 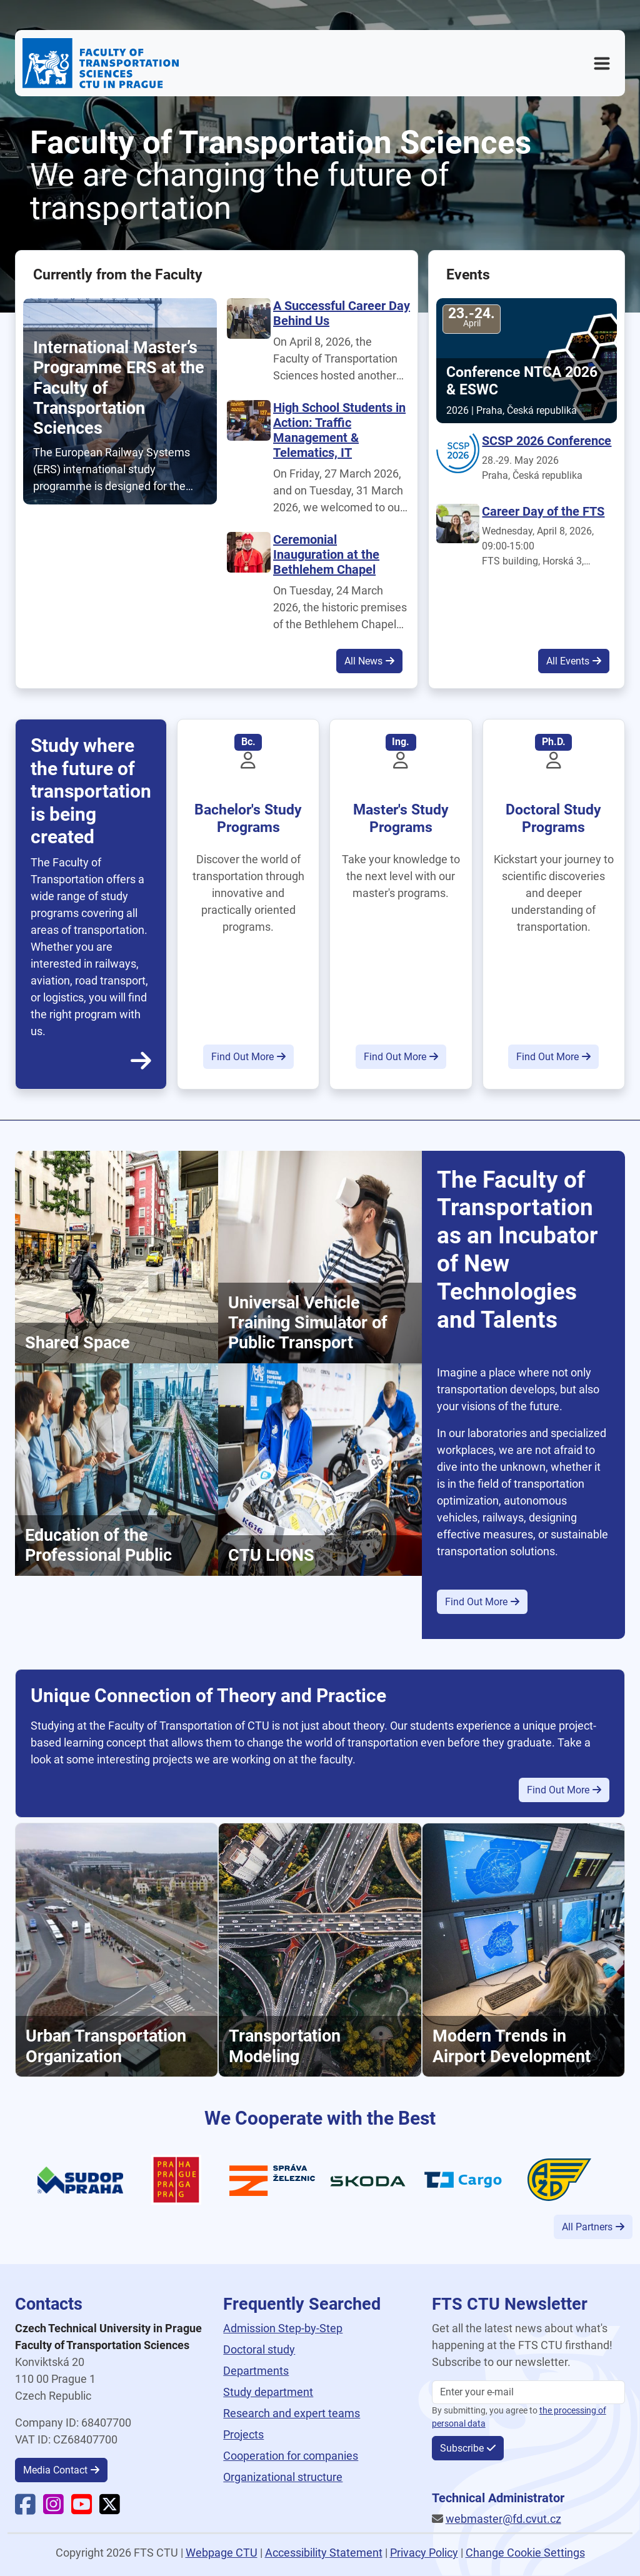 What do you see at coordinates (290, 2455) in the screenshot?
I see `Cooperation for companies` at bounding box center [290, 2455].